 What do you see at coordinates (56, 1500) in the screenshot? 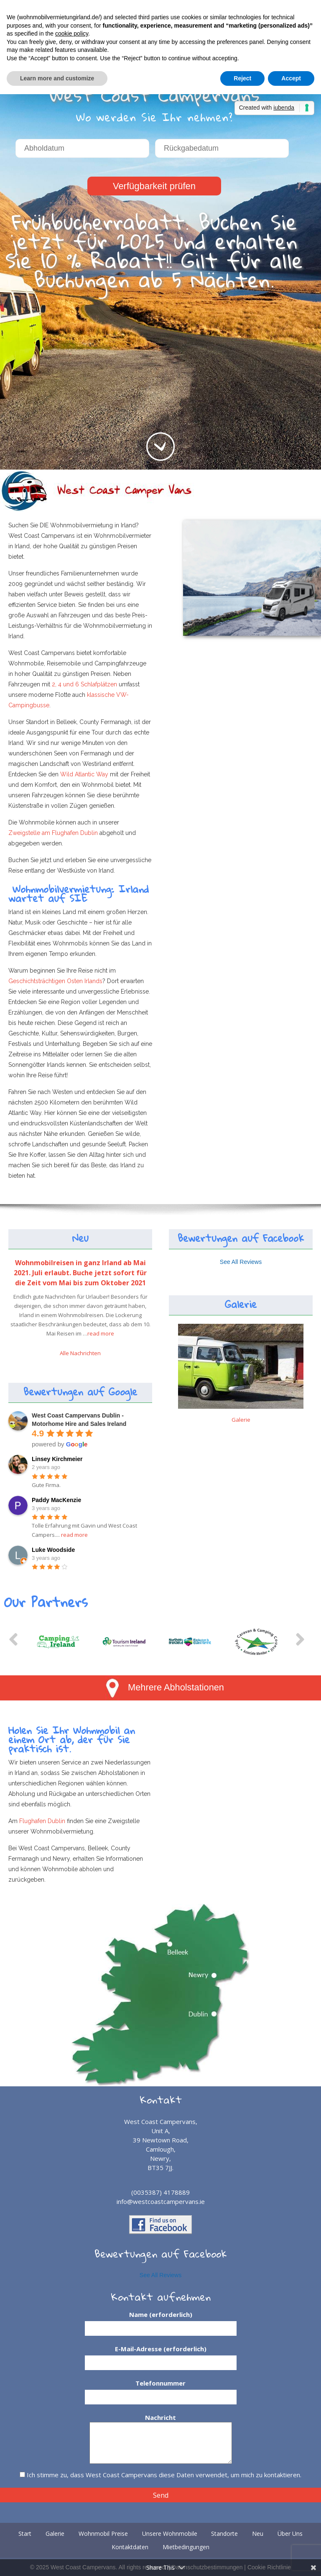
I see `Paddy MacKenzie` at bounding box center [56, 1500].